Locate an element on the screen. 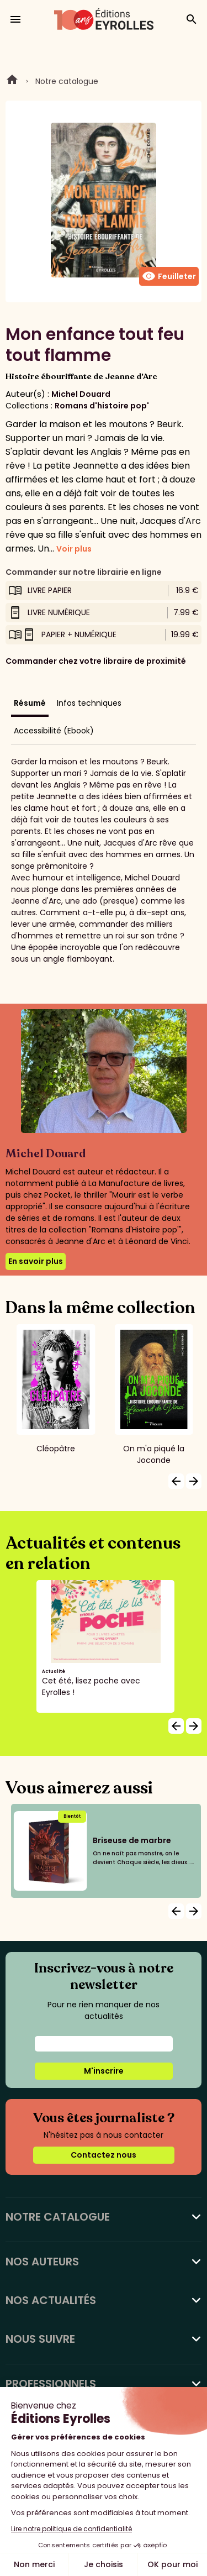 This screenshot has width=207, height=2576. M'inscrire is located at coordinates (104, 2070).